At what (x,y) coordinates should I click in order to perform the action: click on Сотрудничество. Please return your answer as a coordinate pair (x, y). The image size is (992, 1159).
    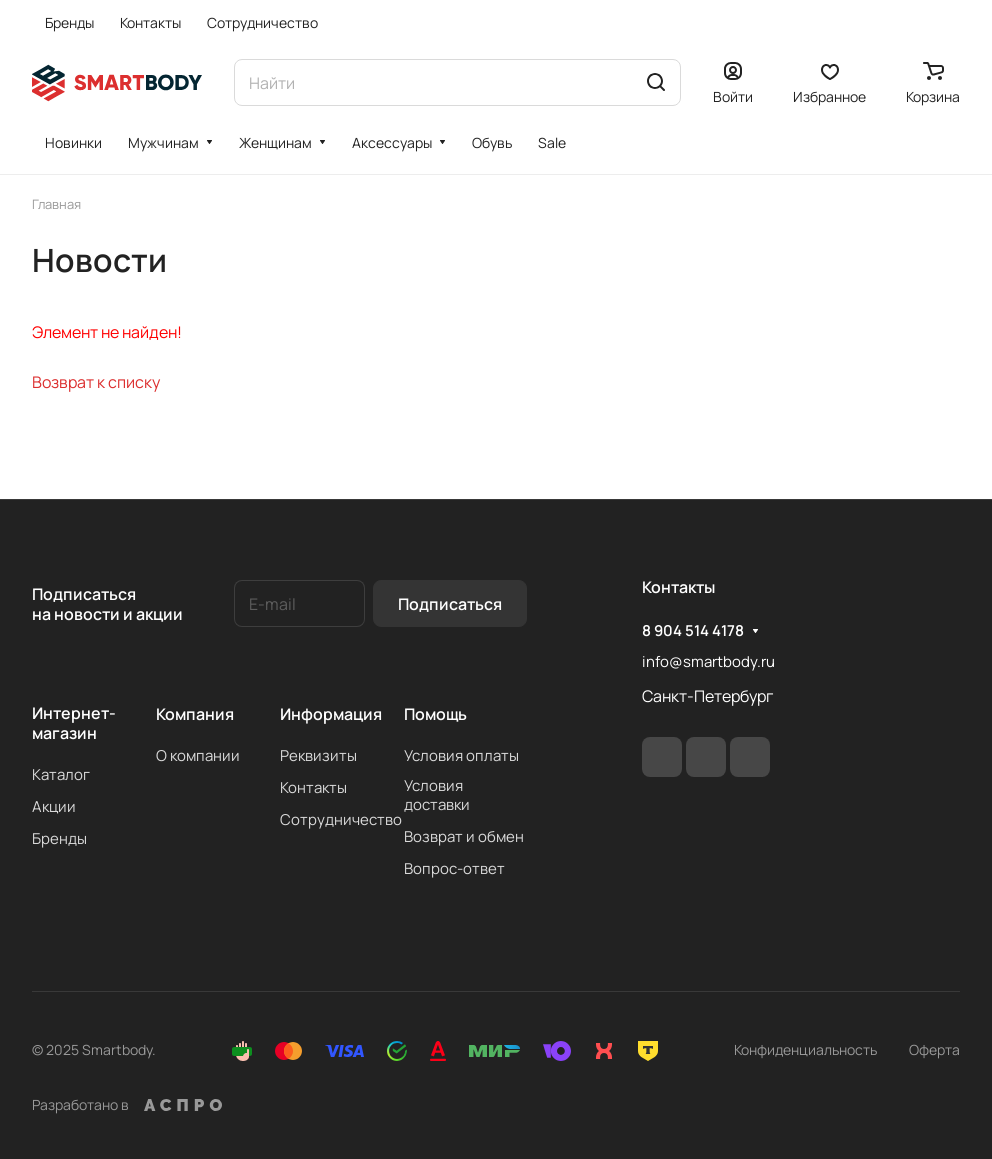
    Looking at the image, I should click on (341, 819).